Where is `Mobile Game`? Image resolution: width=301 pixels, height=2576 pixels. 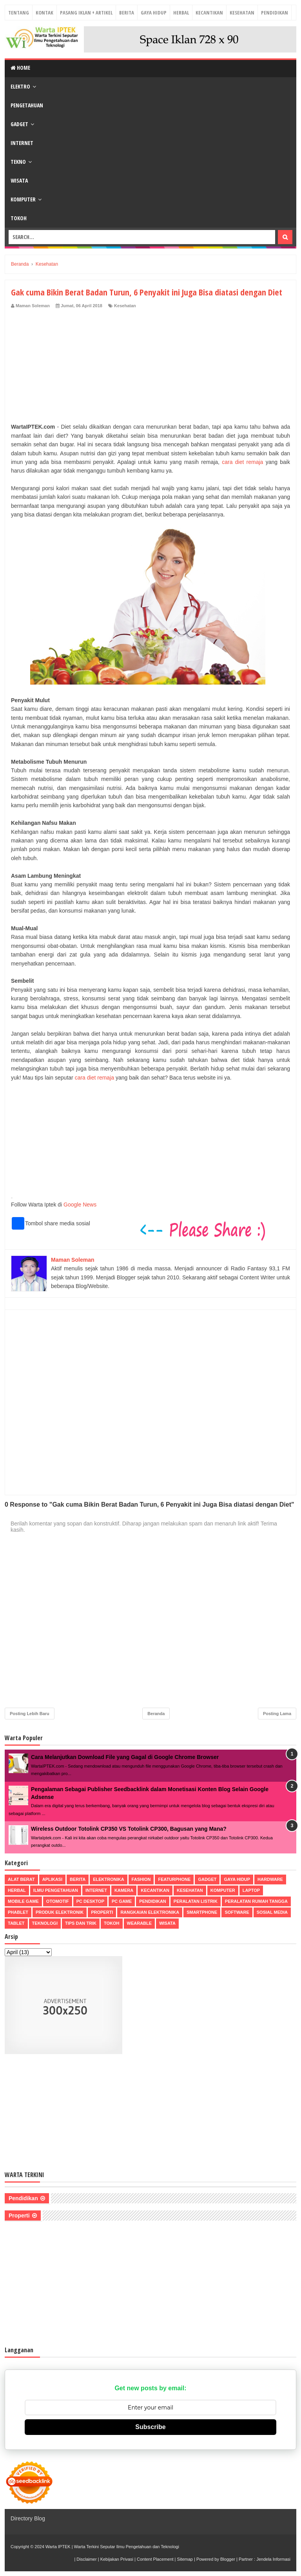 Mobile Game is located at coordinates (23, 1901).